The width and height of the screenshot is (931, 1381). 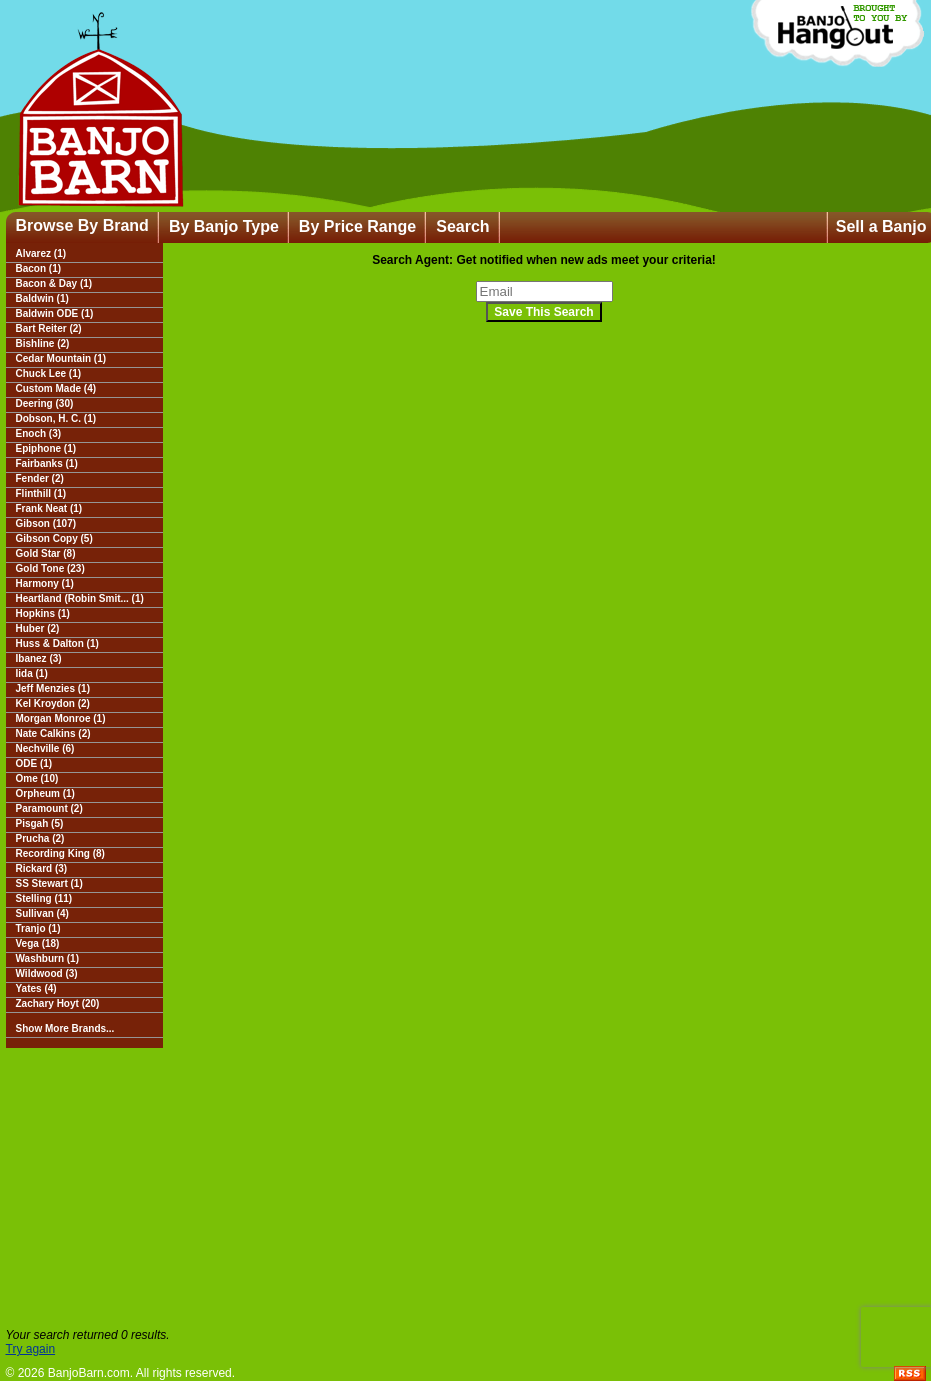 What do you see at coordinates (54, 538) in the screenshot?
I see `Gibson Copy (5)` at bounding box center [54, 538].